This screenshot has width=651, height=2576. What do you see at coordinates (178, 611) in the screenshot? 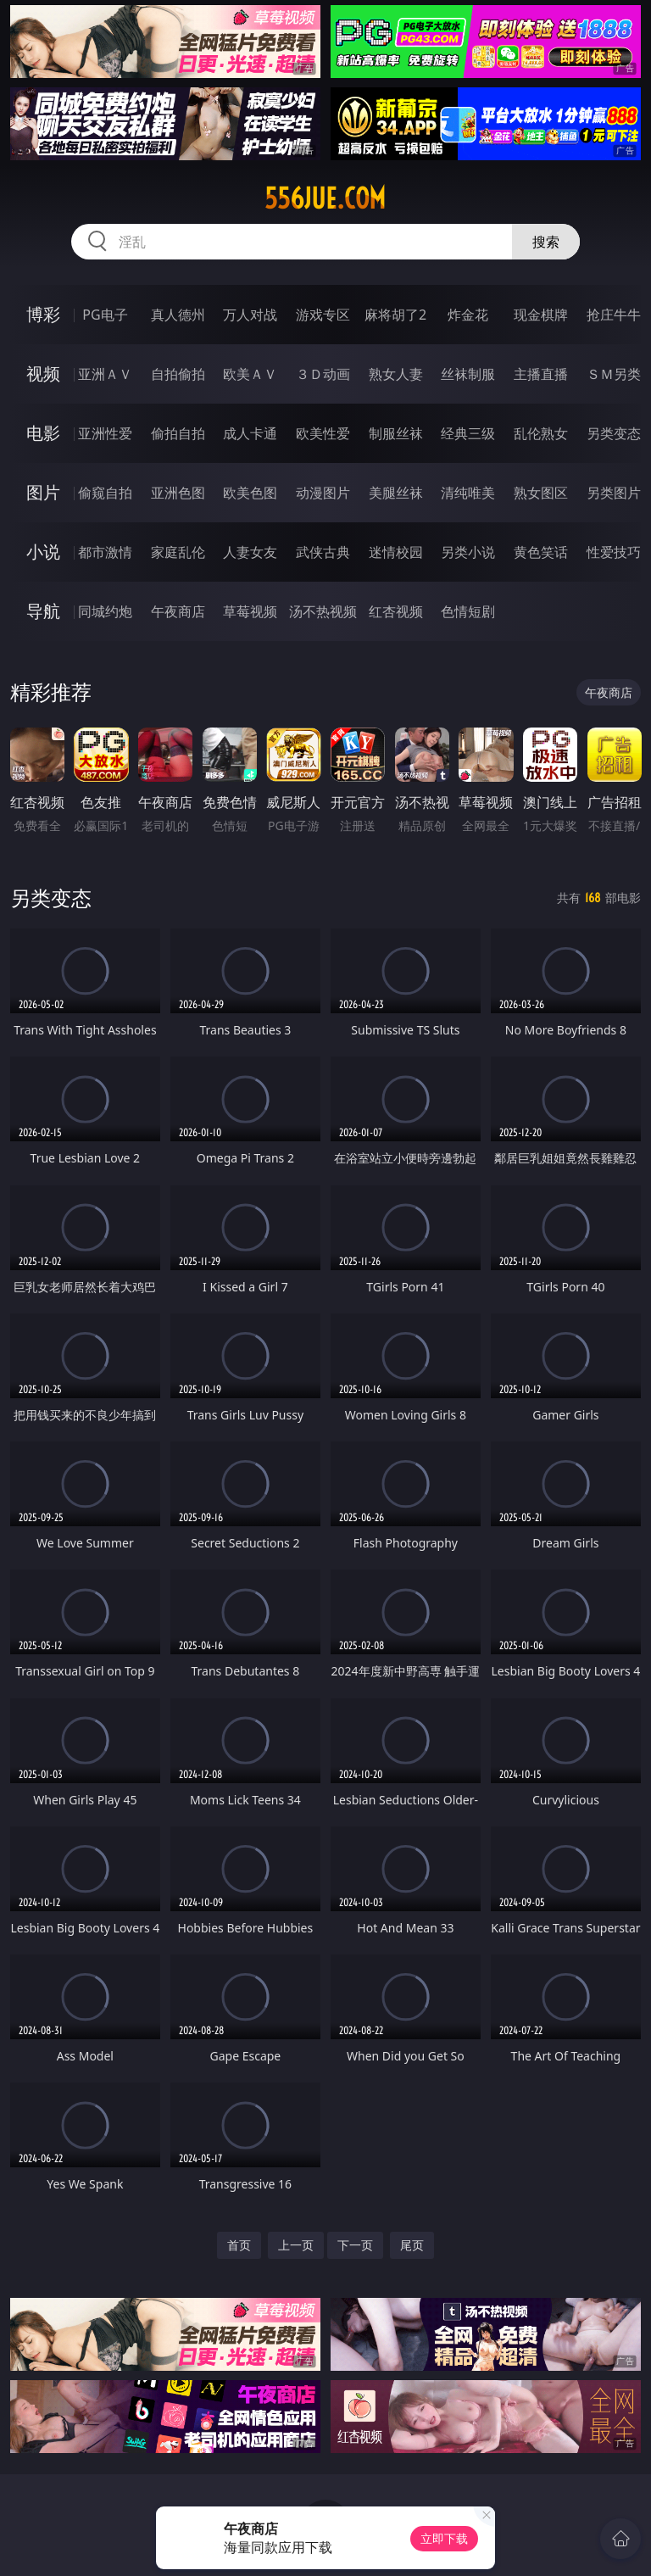
I see `午夜商店` at bounding box center [178, 611].